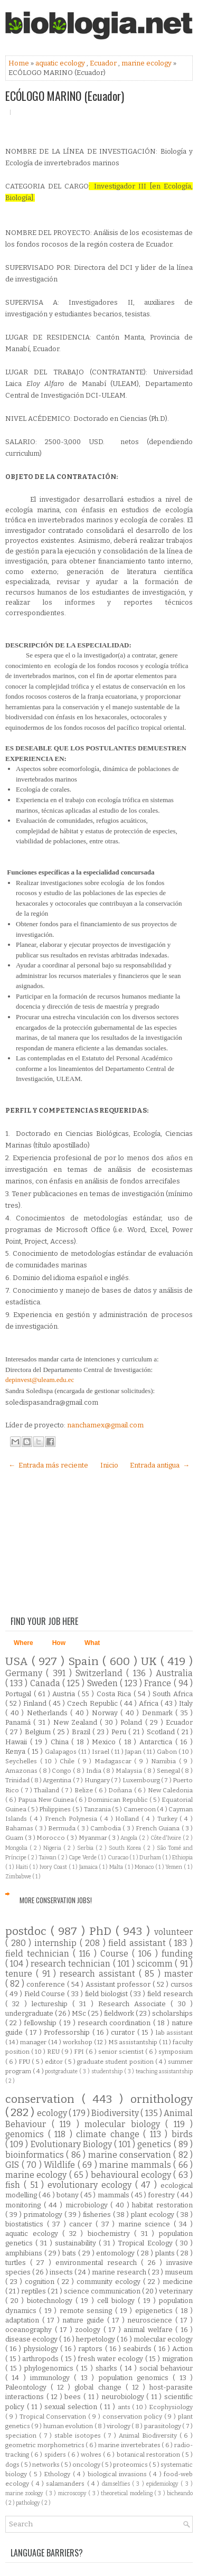  Describe the element at coordinates (35, 2155) in the screenshot. I see `bioinformatics` at that location.